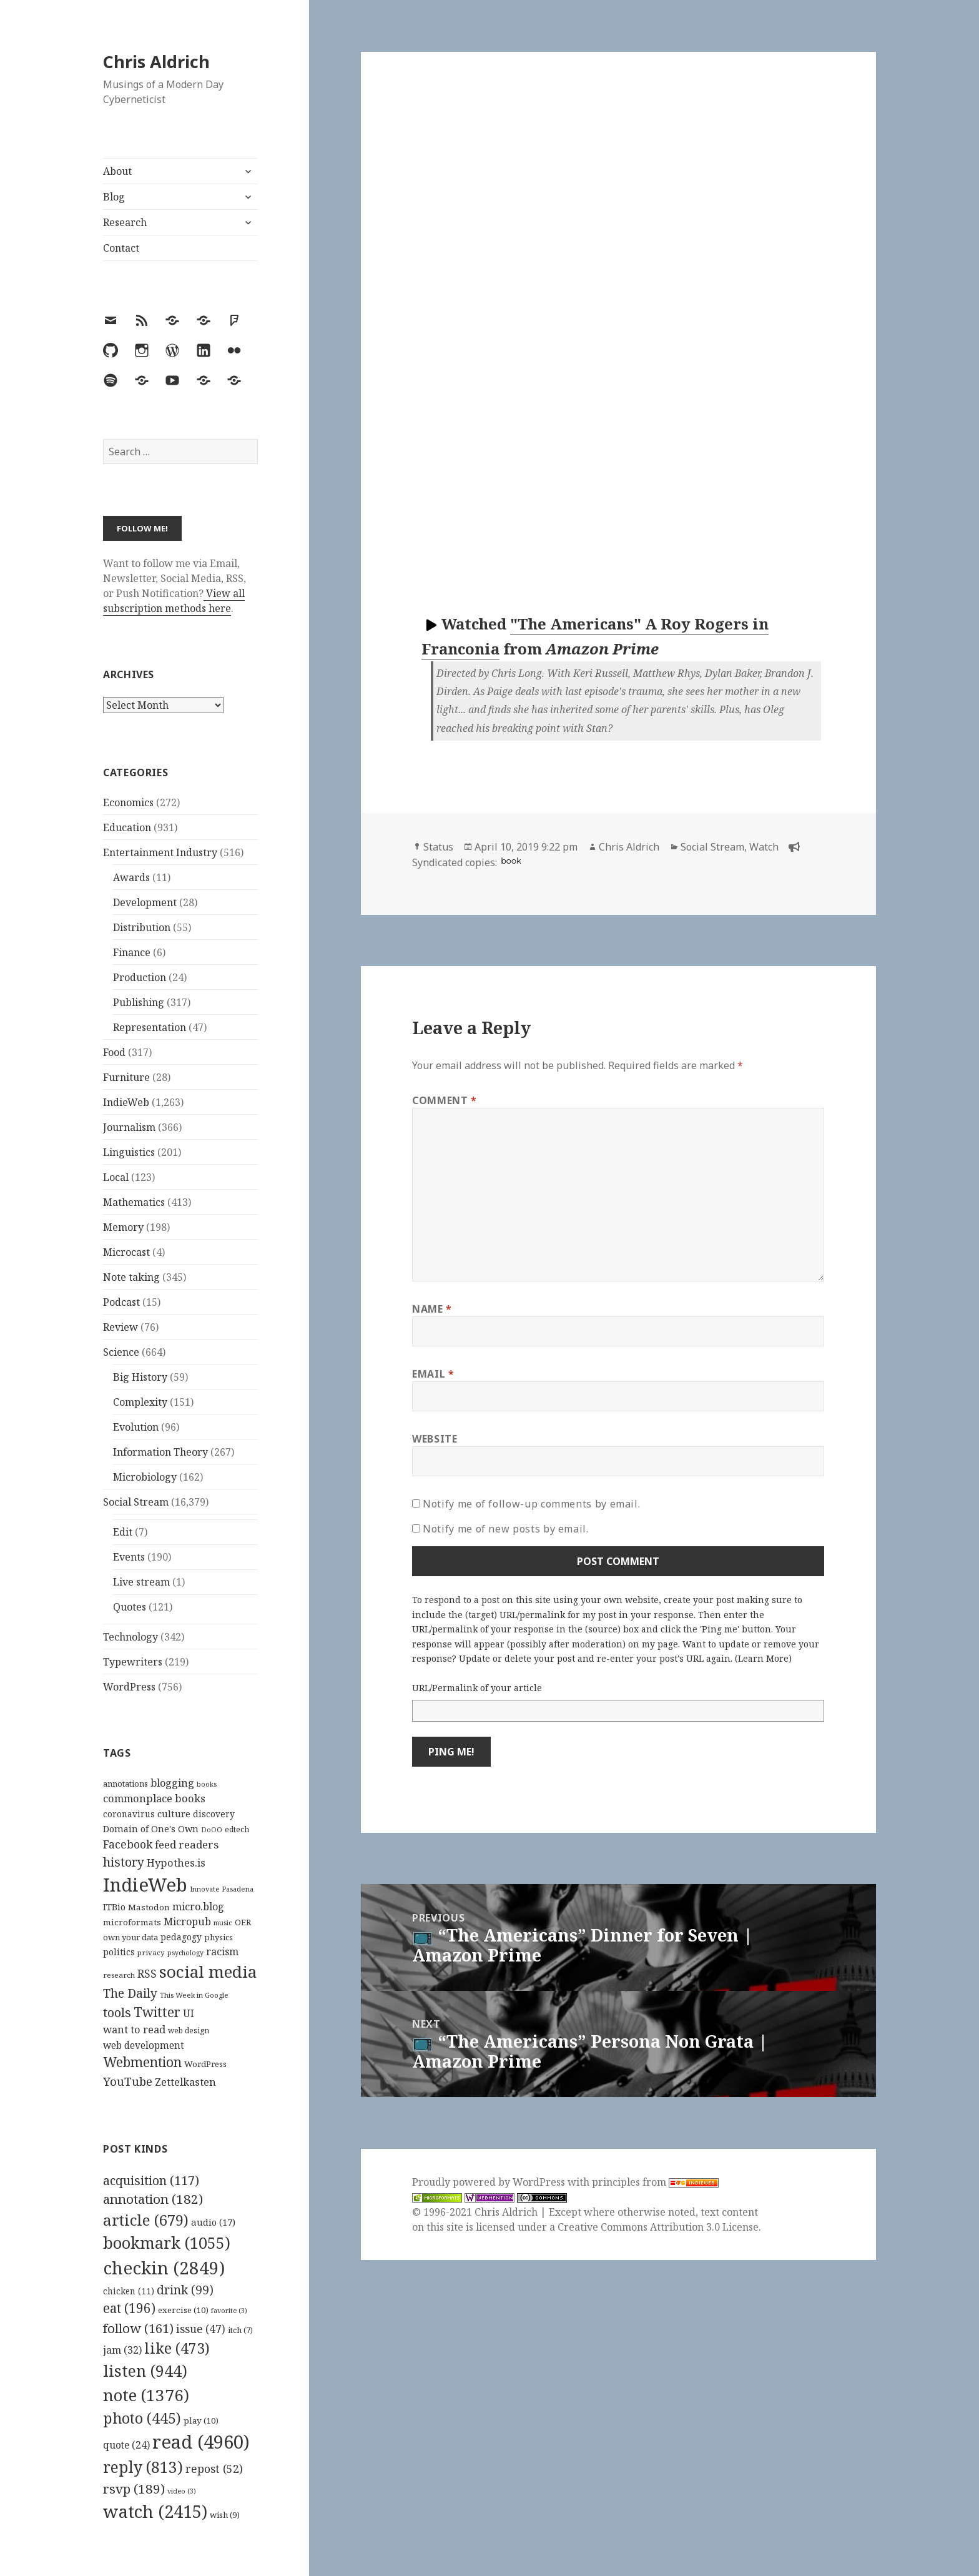  I want to click on drink [drink (99 items)], so click(185, 2290).